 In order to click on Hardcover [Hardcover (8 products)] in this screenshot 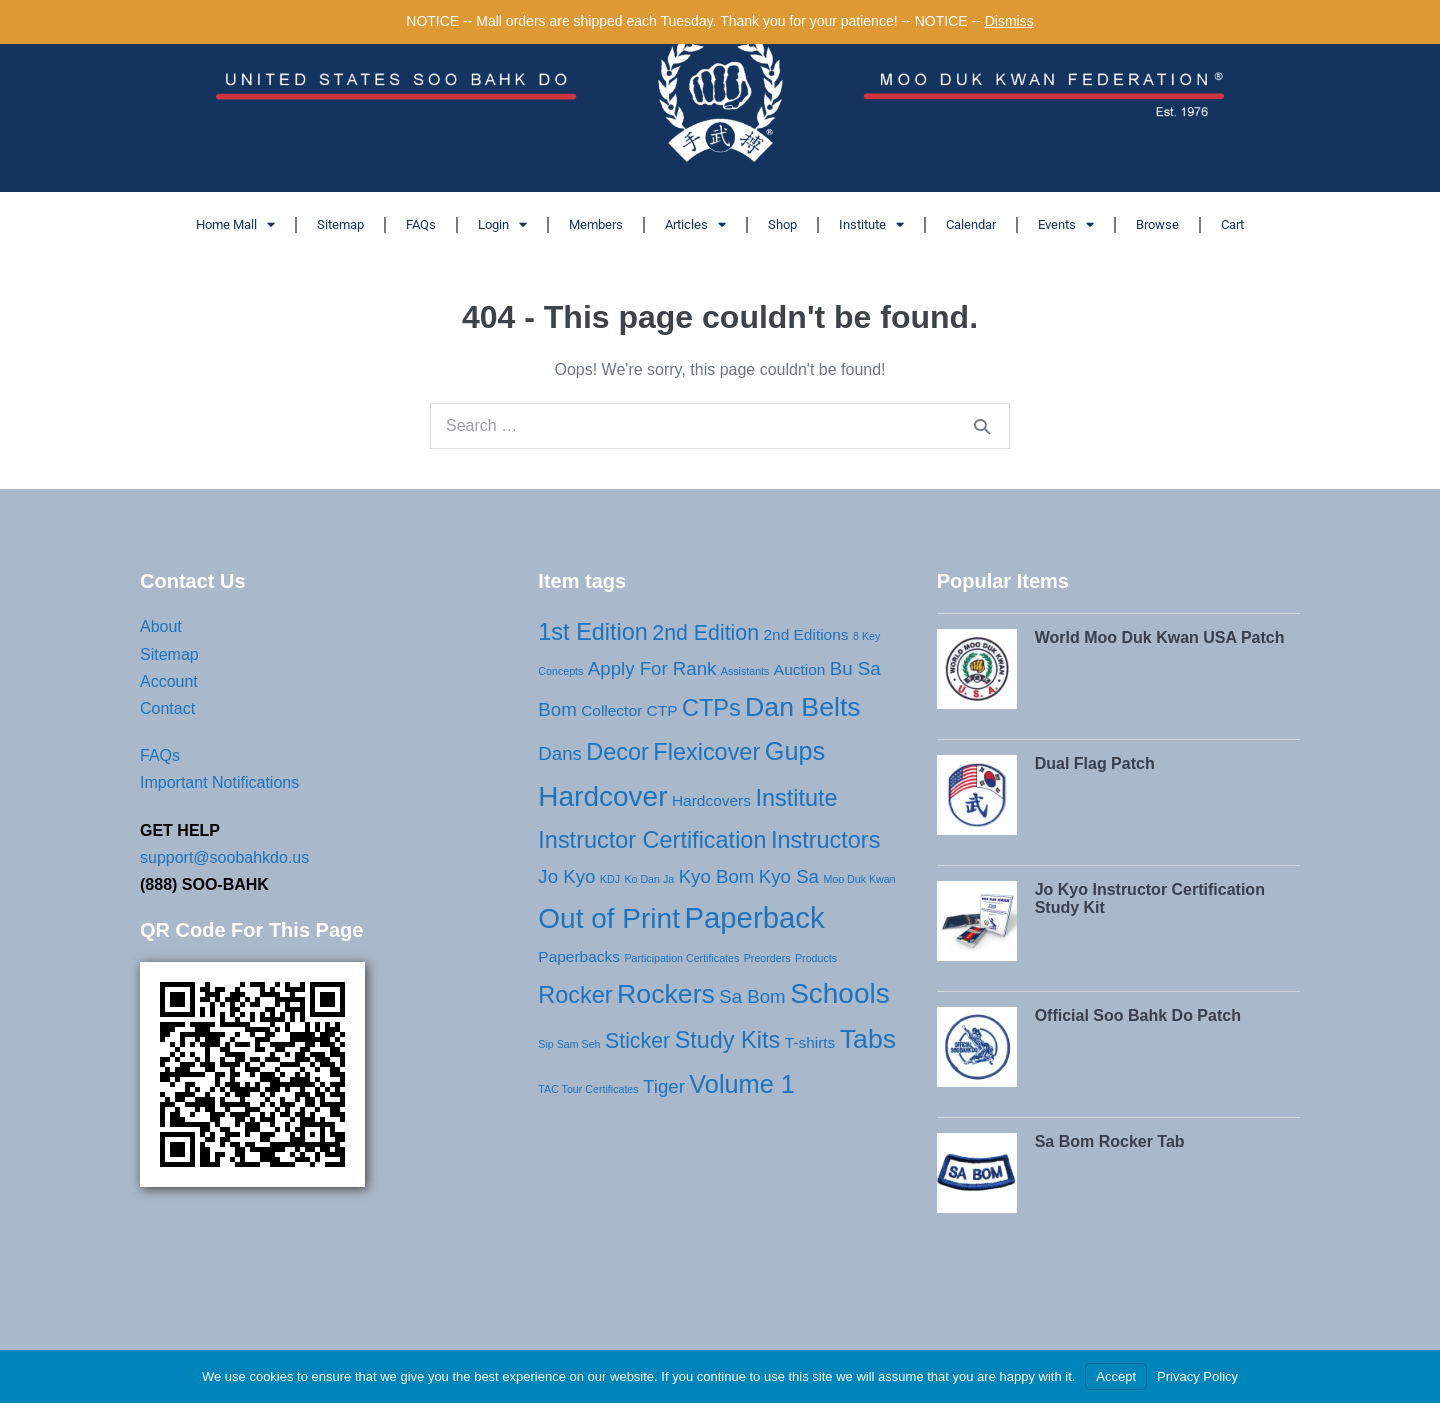, I will do `click(602, 796)`.